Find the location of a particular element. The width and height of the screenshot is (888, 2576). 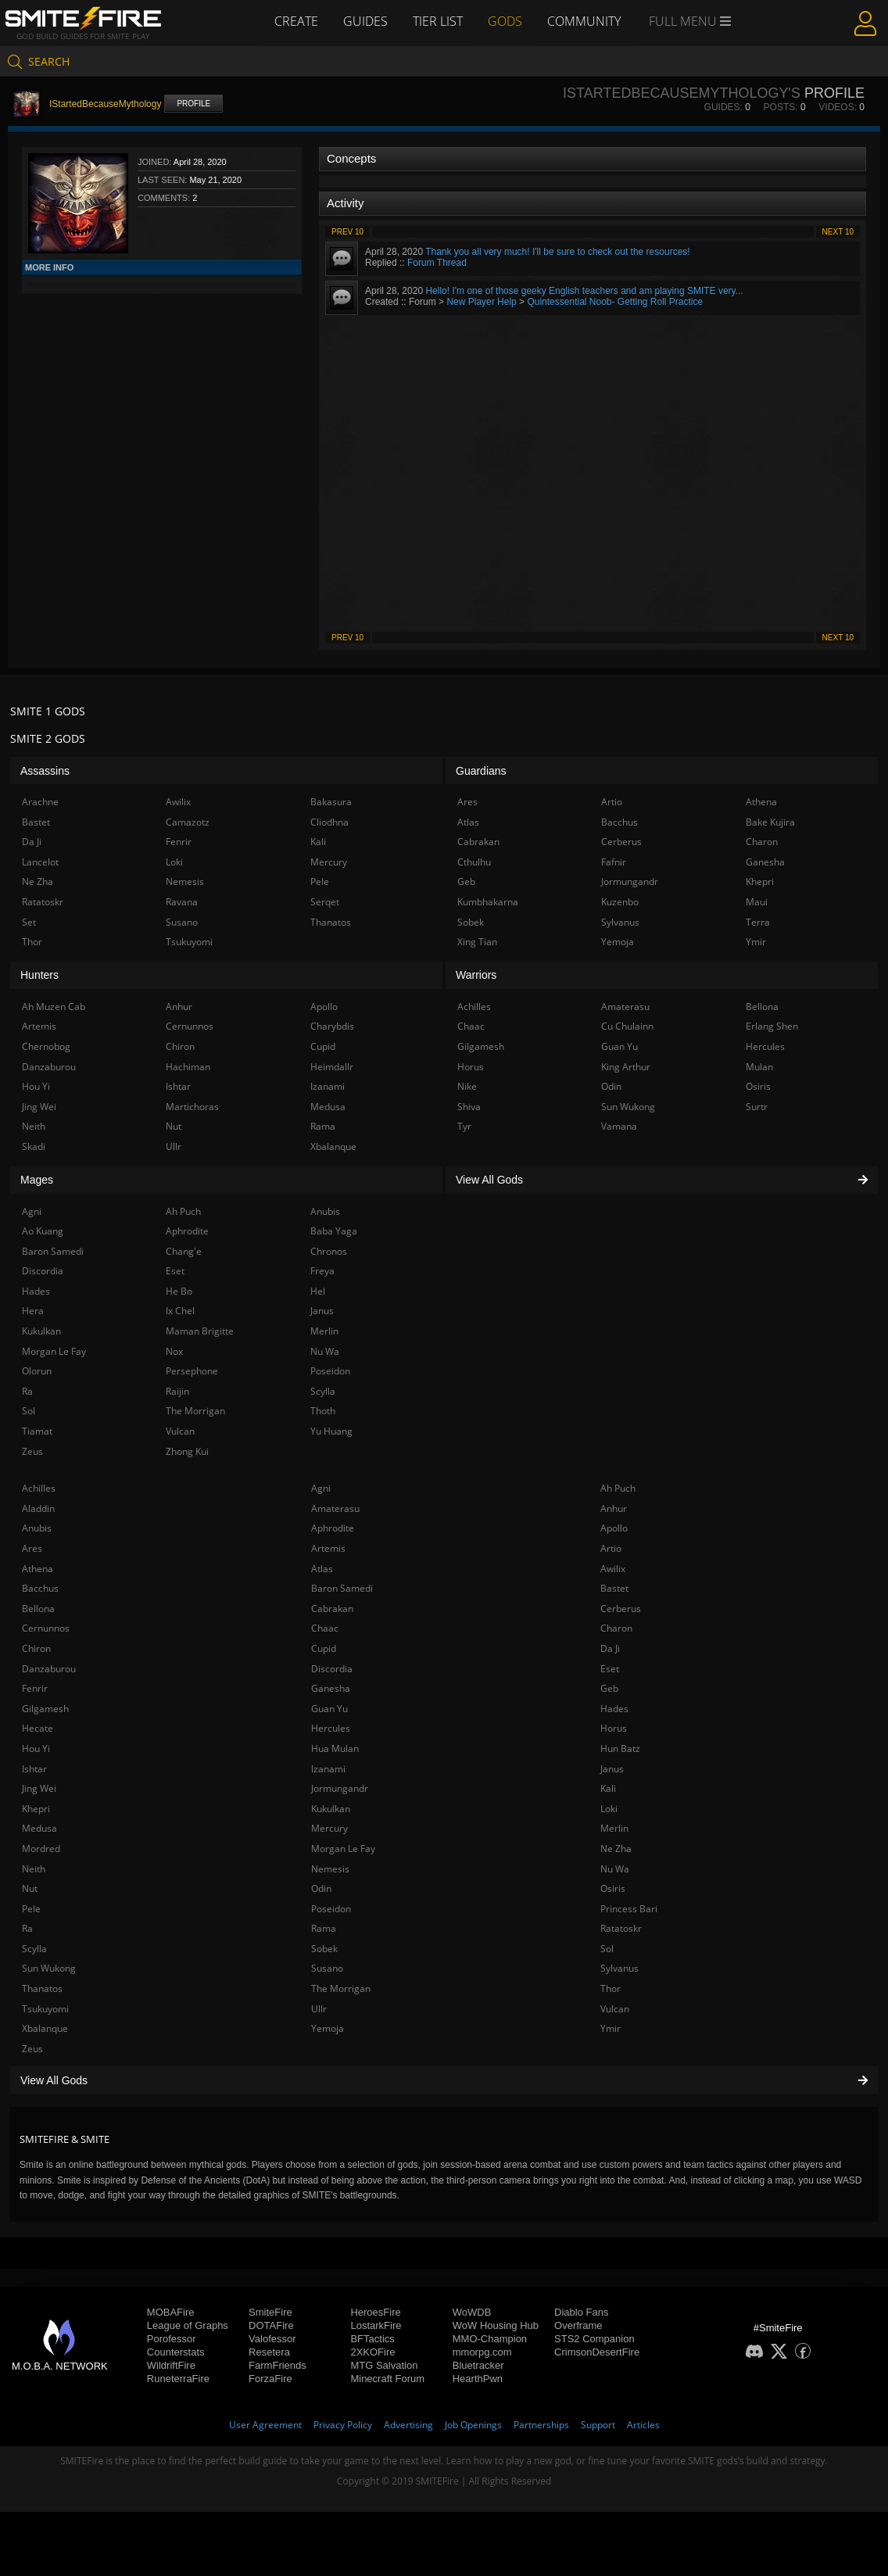

Merlin is located at coordinates (614, 1828).